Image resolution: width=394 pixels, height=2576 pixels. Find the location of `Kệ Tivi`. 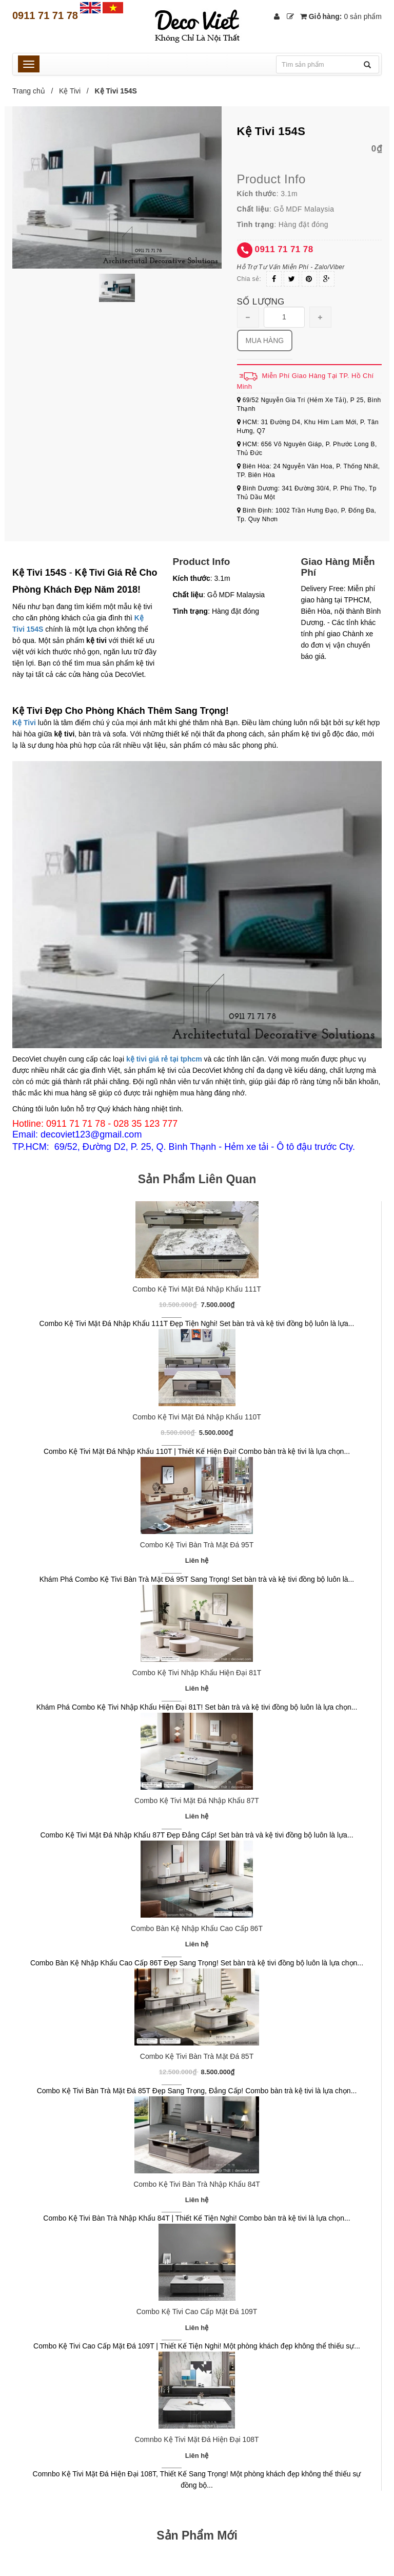

Kệ Tivi is located at coordinates (70, 91).